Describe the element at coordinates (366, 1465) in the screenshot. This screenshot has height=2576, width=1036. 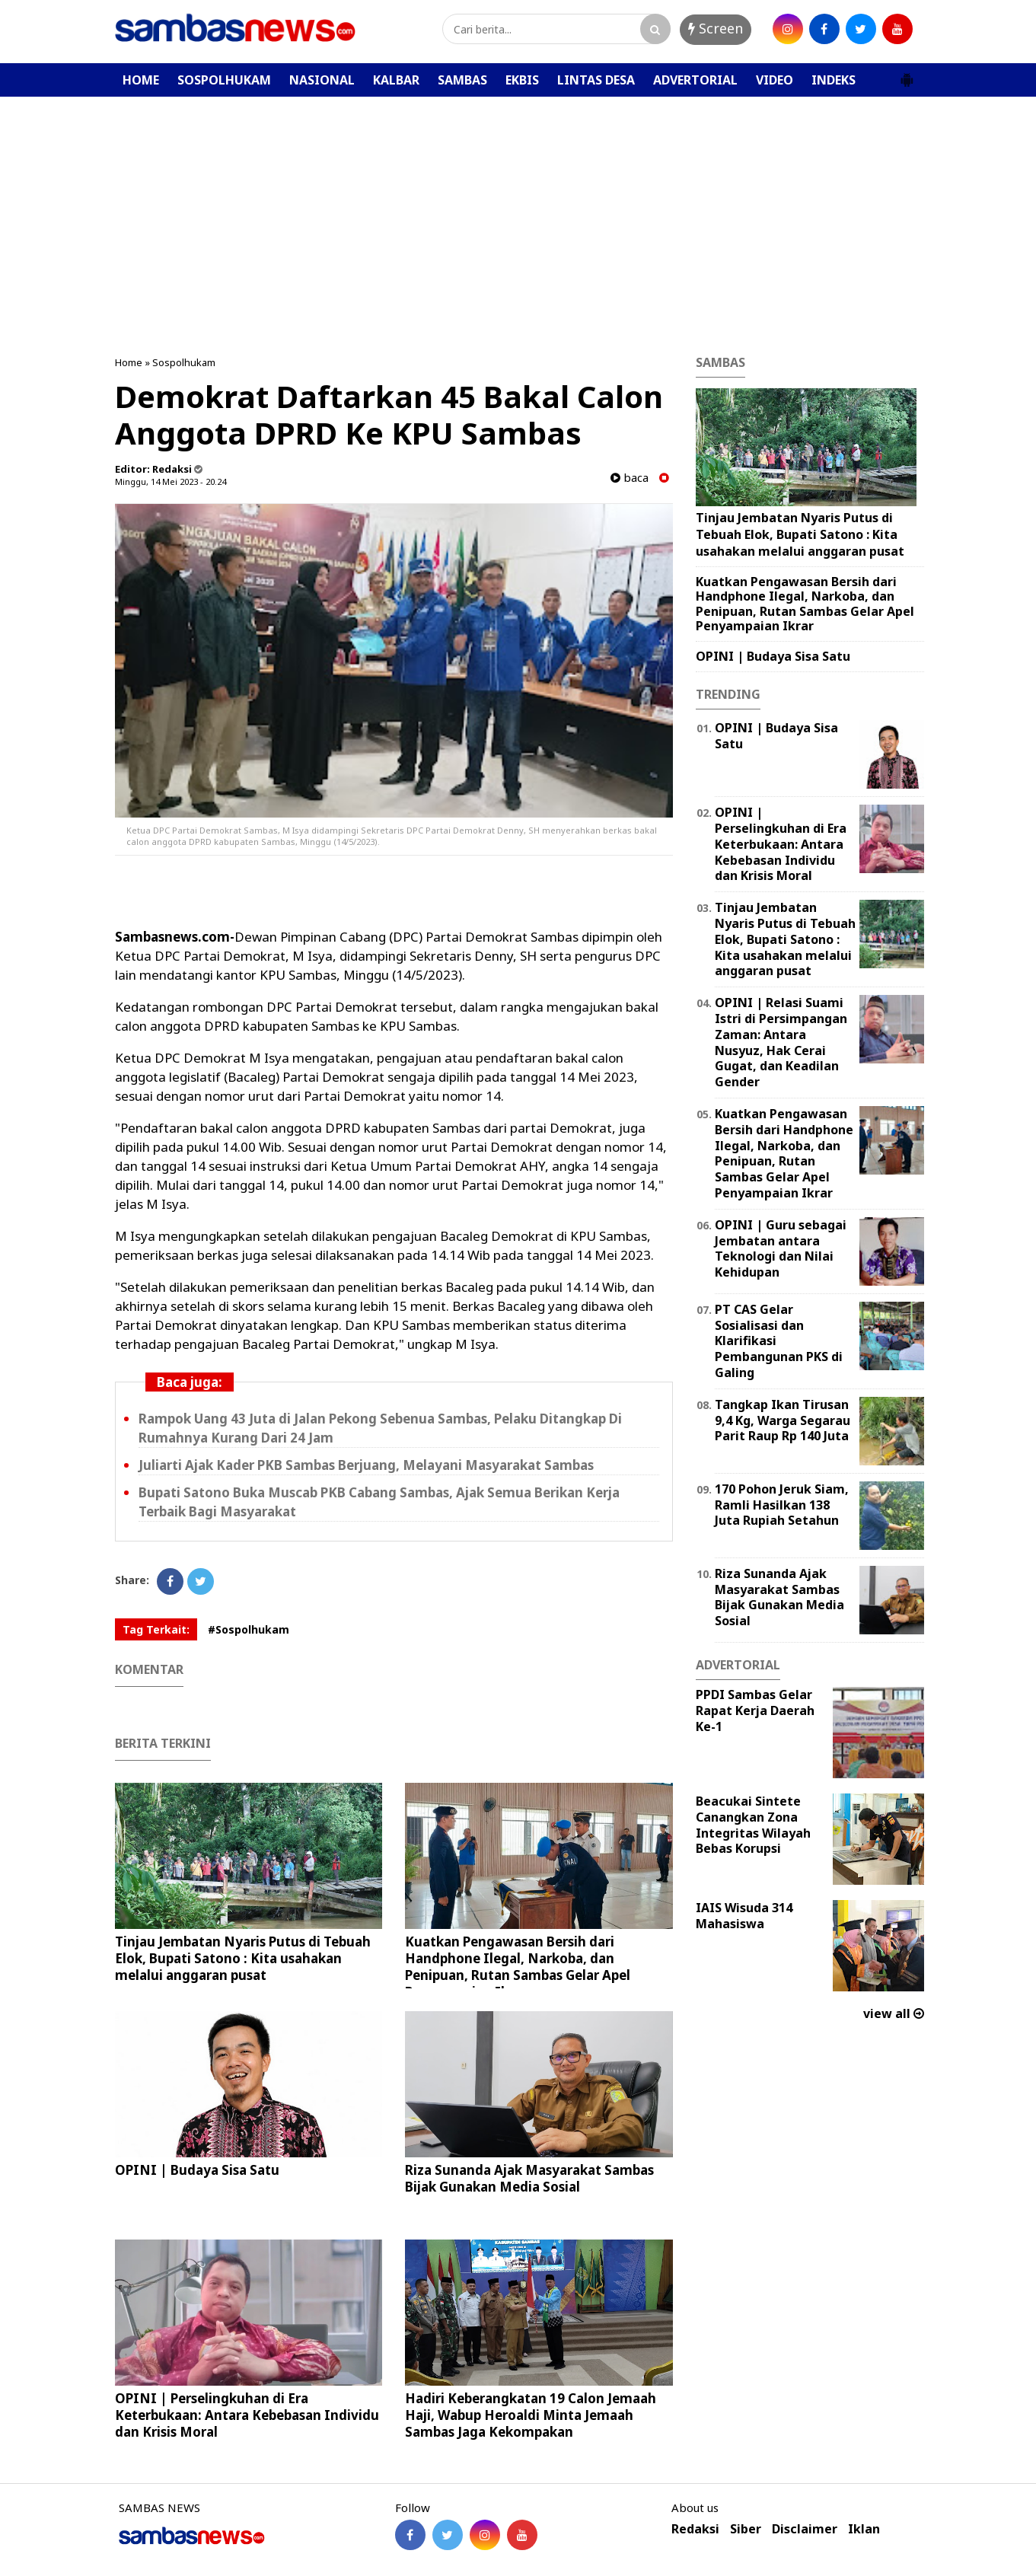
I see `Juliarti Ajak Kader PKB Sambas Berjuang, Melayani Masyarakat Sambas` at that location.